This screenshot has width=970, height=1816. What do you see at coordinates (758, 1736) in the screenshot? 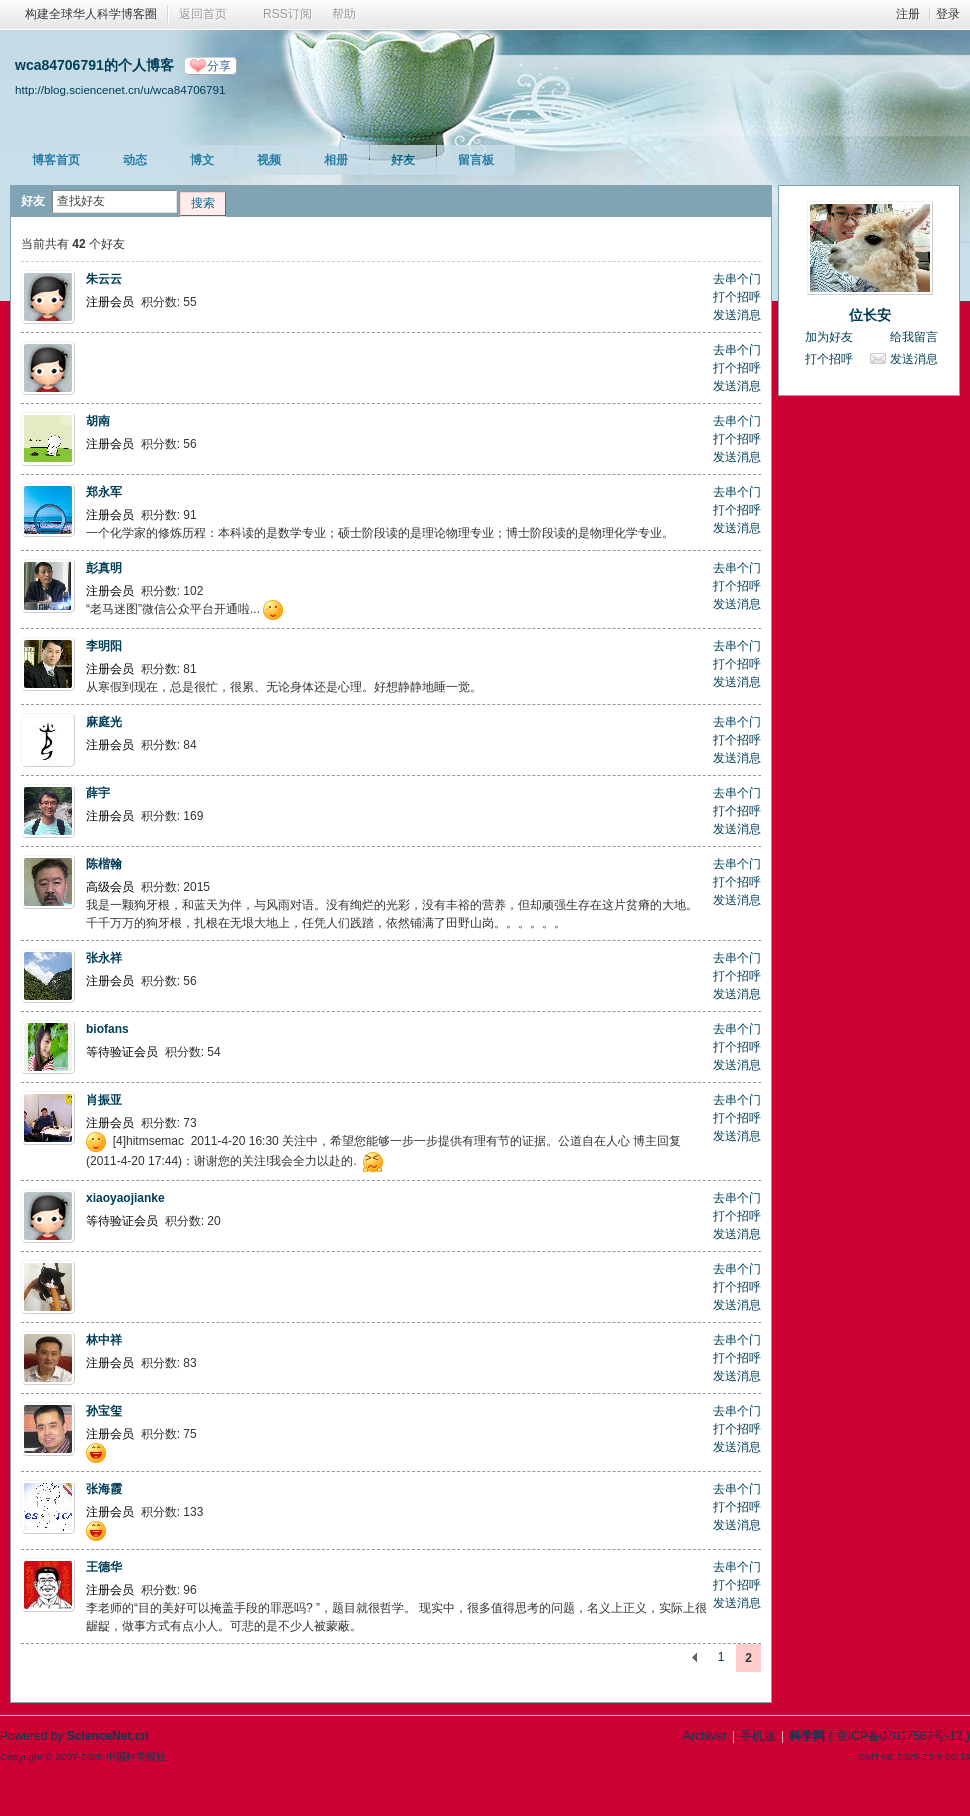
I see `手机版` at bounding box center [758, 1736].